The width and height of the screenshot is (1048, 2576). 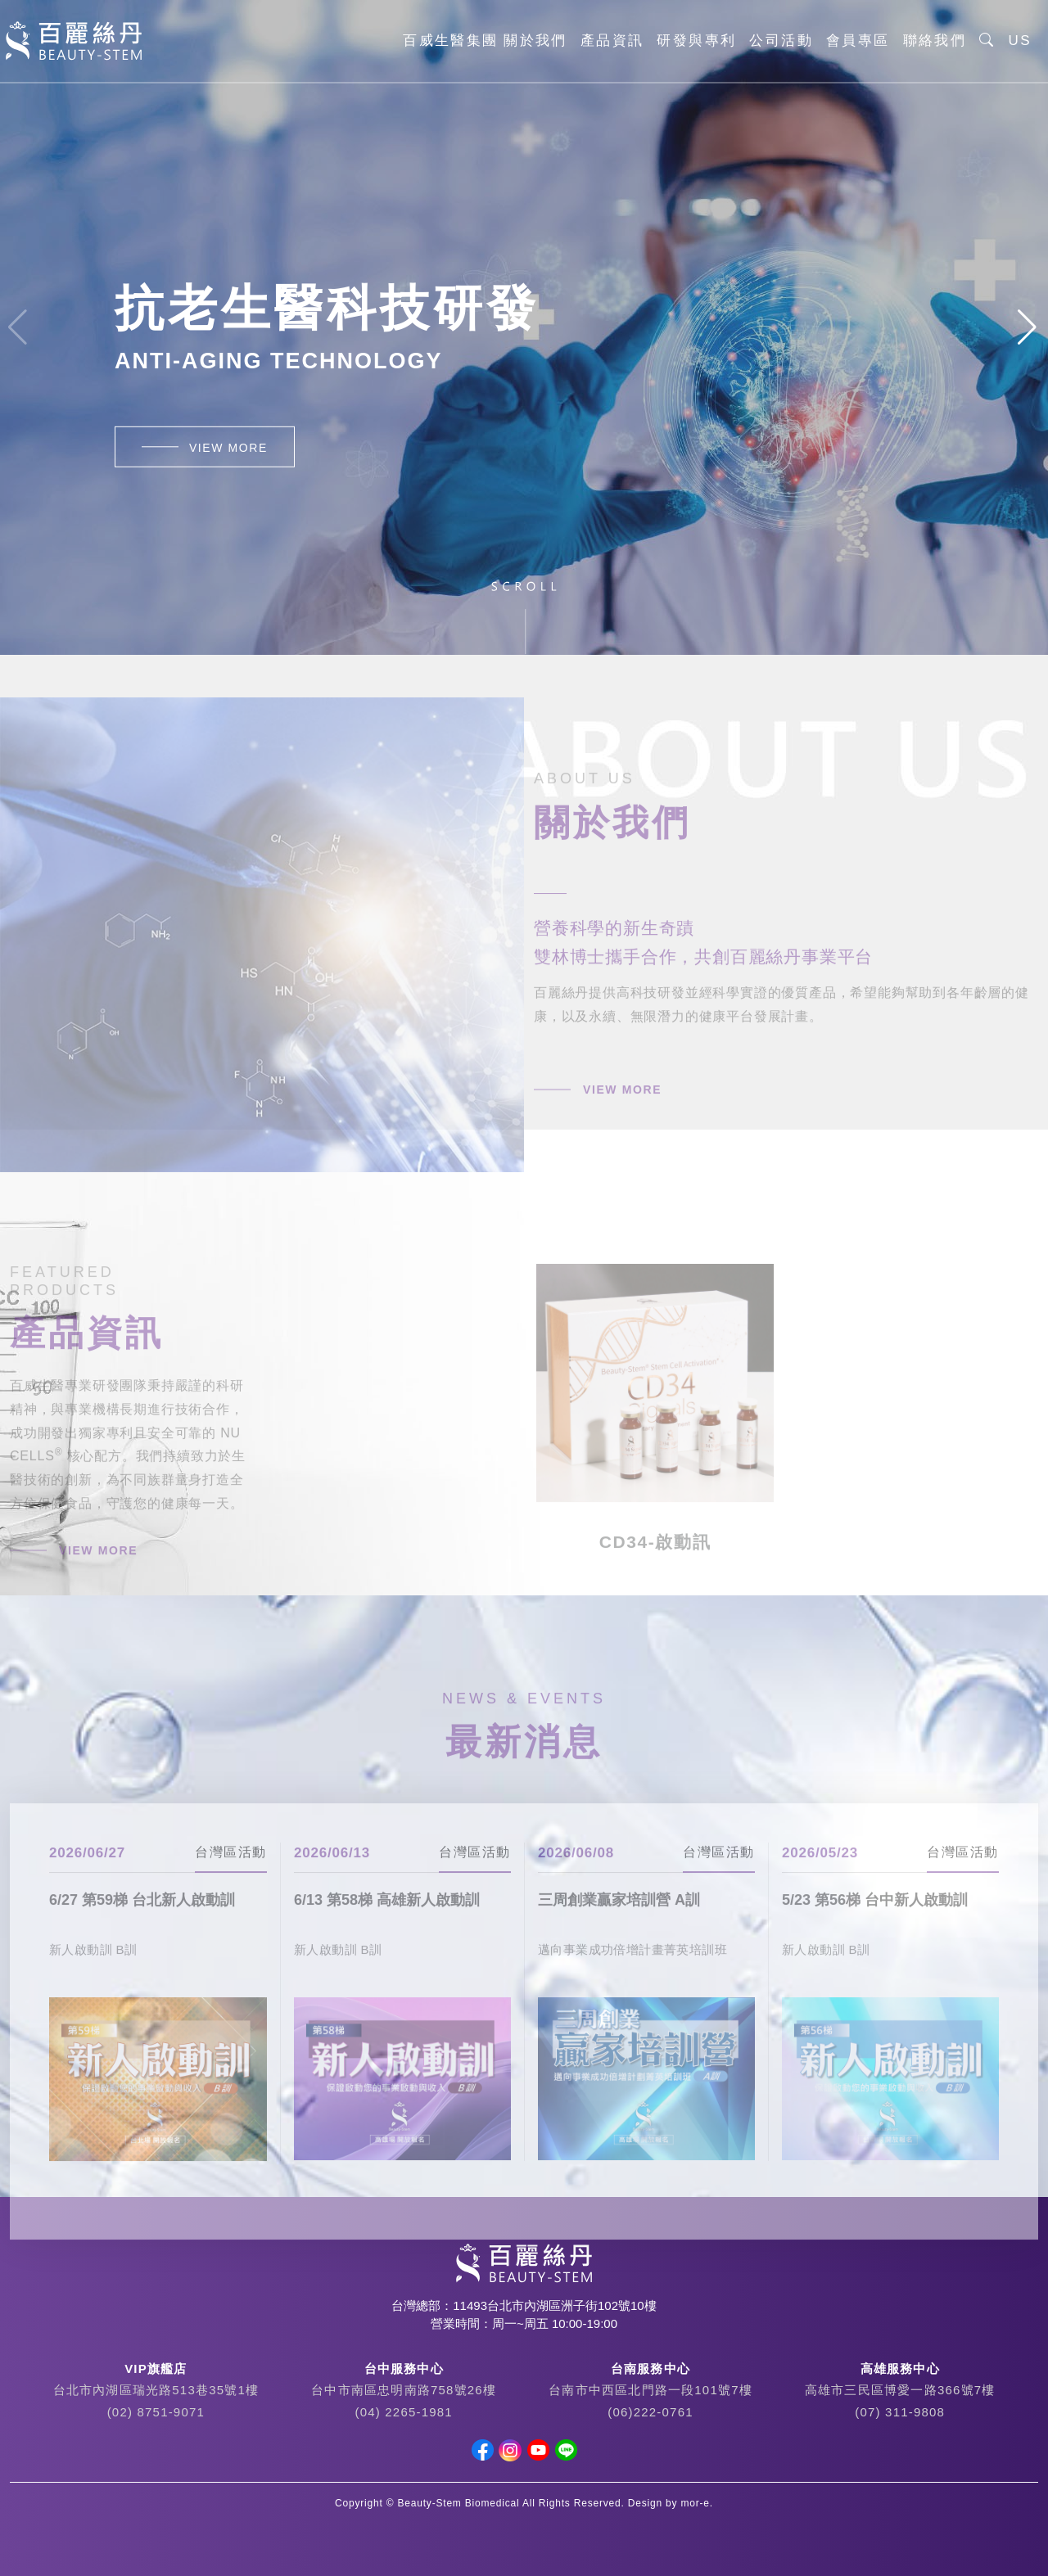 What do you see at coordinates (935, 40) in the screenshot?
I see `聯絡我們` at bounding box center [935, 40].